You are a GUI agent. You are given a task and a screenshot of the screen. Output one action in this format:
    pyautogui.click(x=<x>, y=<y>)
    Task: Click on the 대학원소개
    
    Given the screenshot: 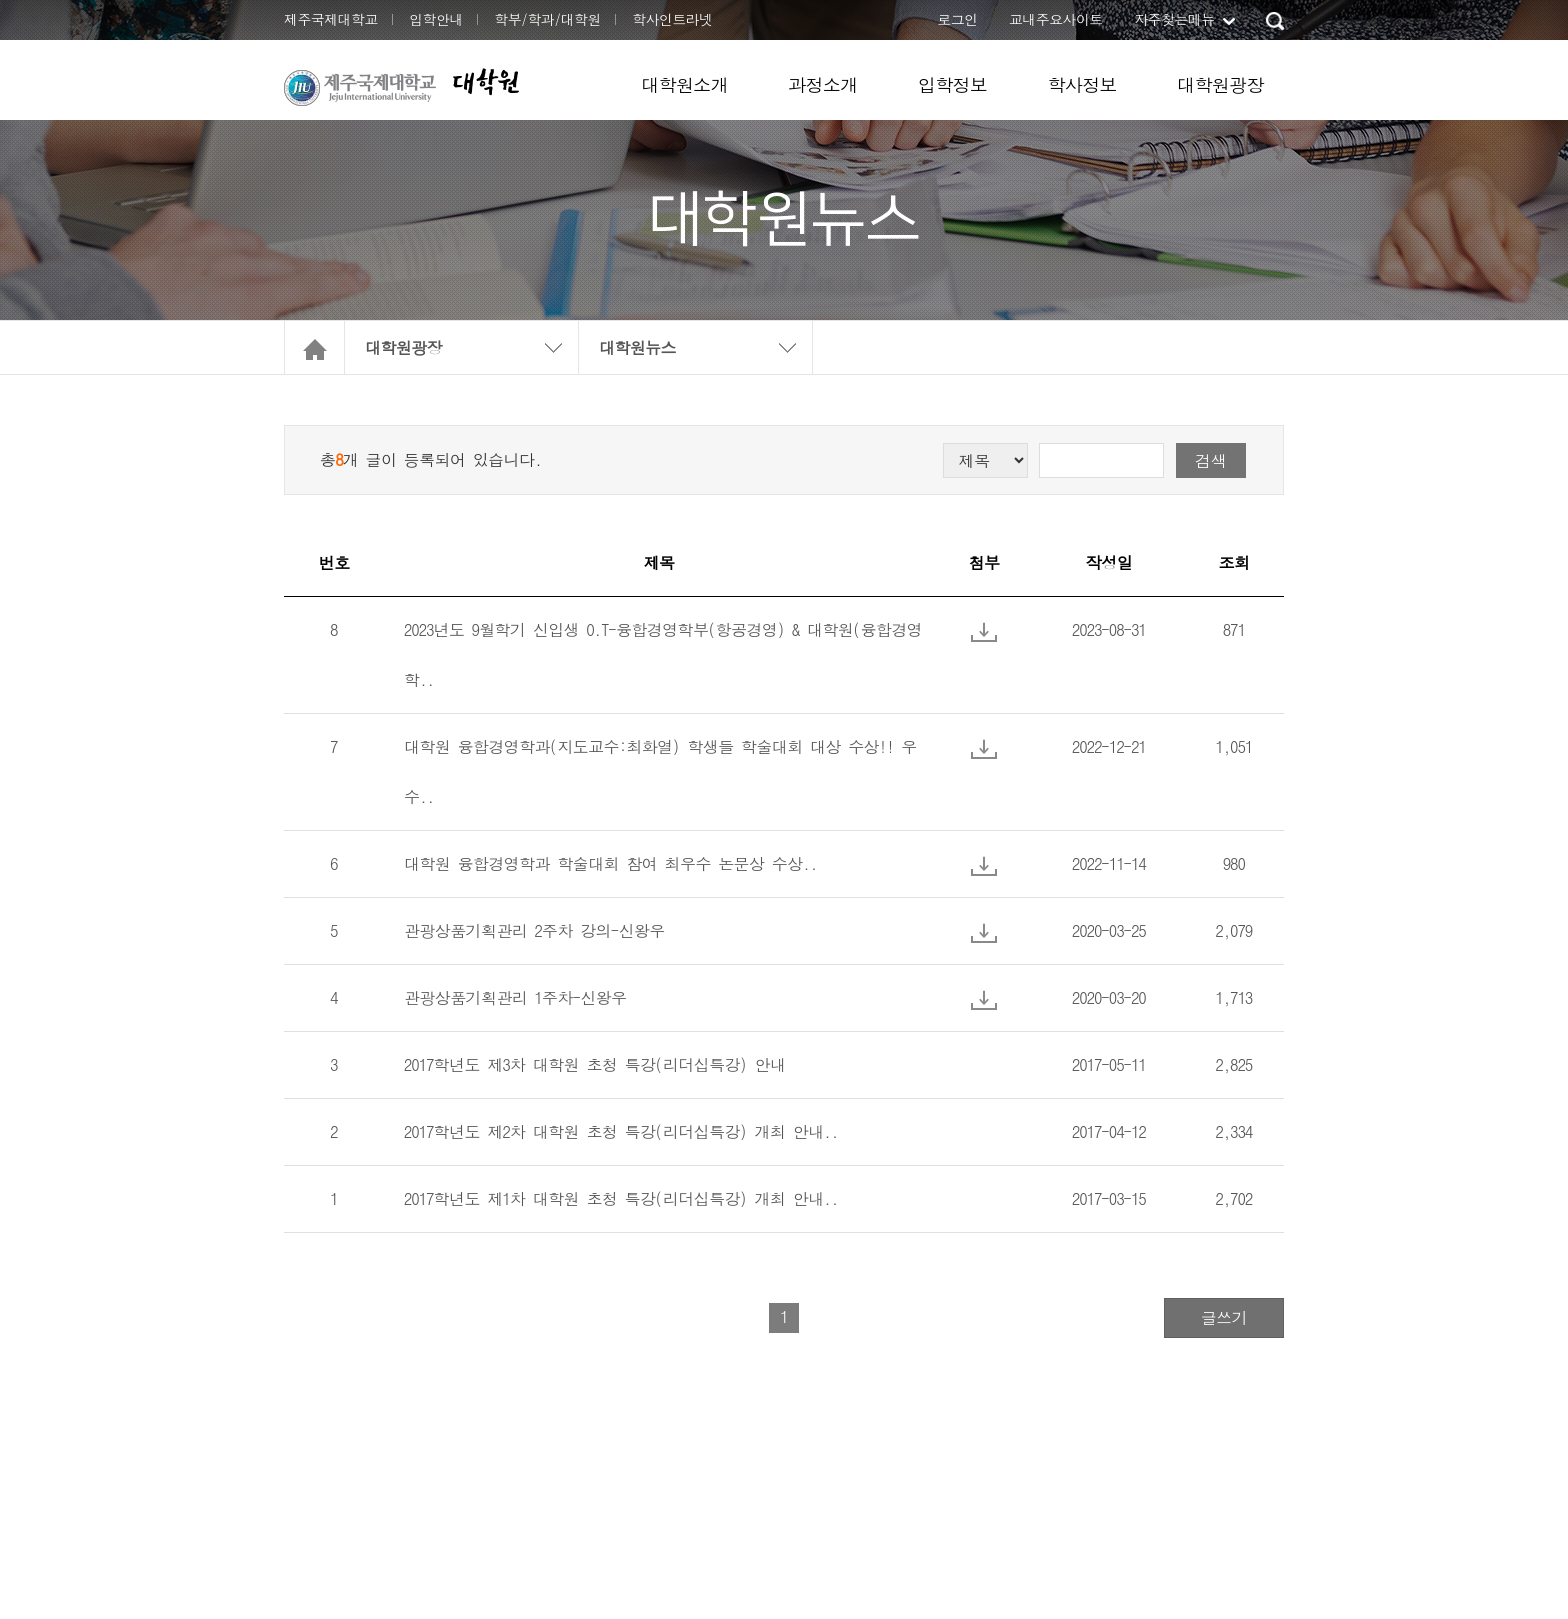 What is the action you would take?
    pyautogui.click(x=684, y=84)
    